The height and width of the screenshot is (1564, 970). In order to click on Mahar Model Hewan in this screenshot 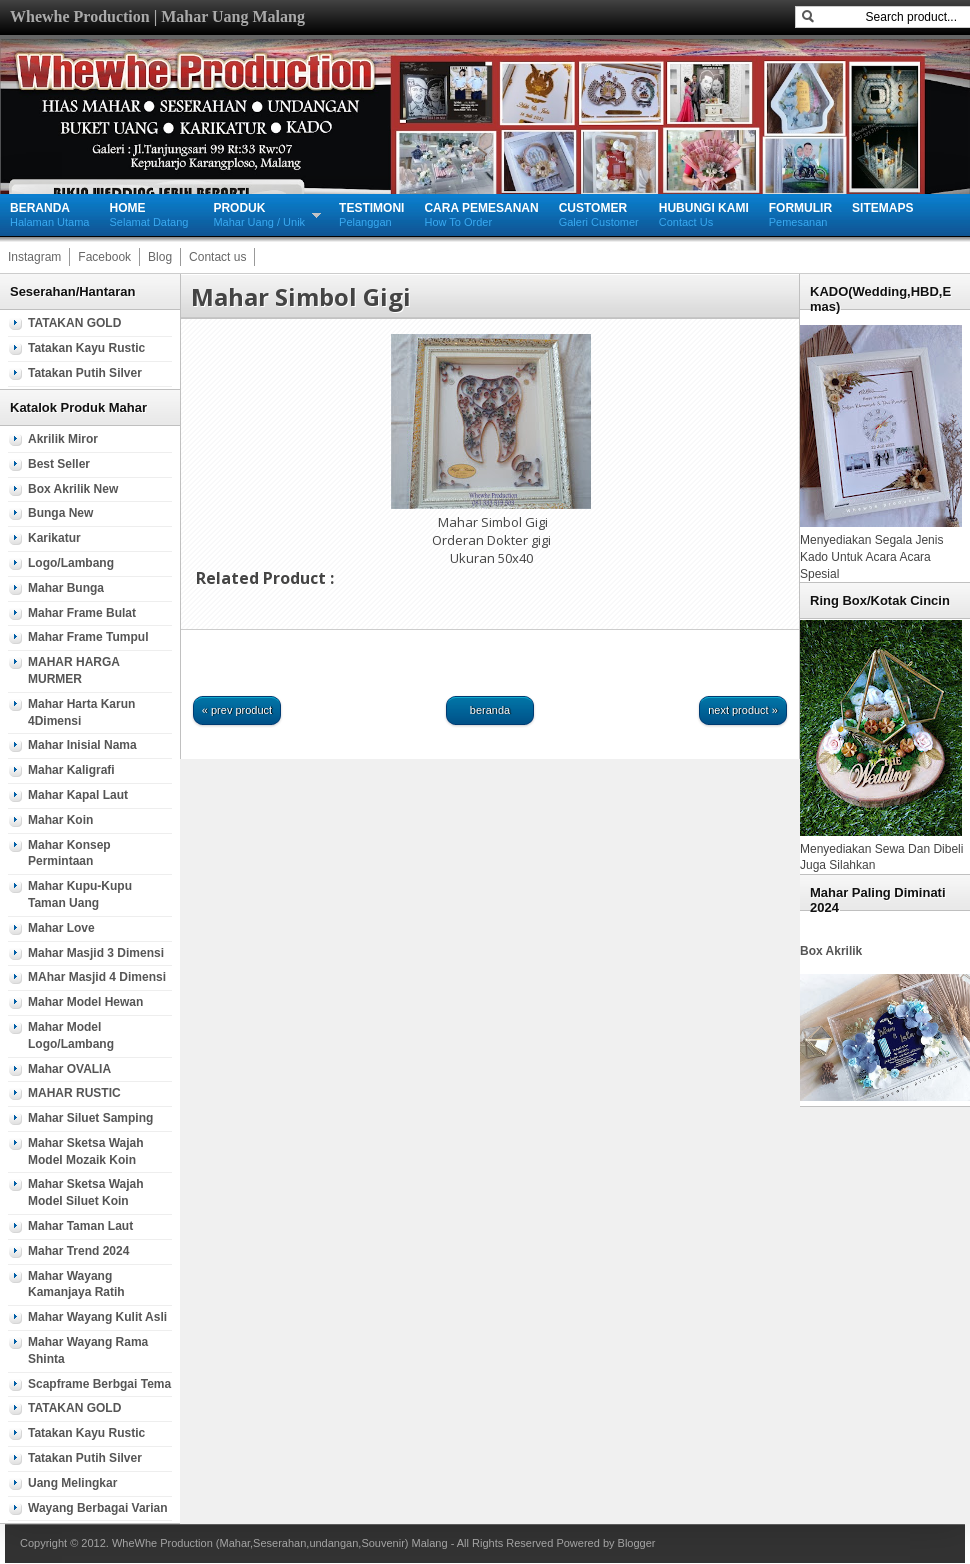, I will do `click(85, 1002)`.